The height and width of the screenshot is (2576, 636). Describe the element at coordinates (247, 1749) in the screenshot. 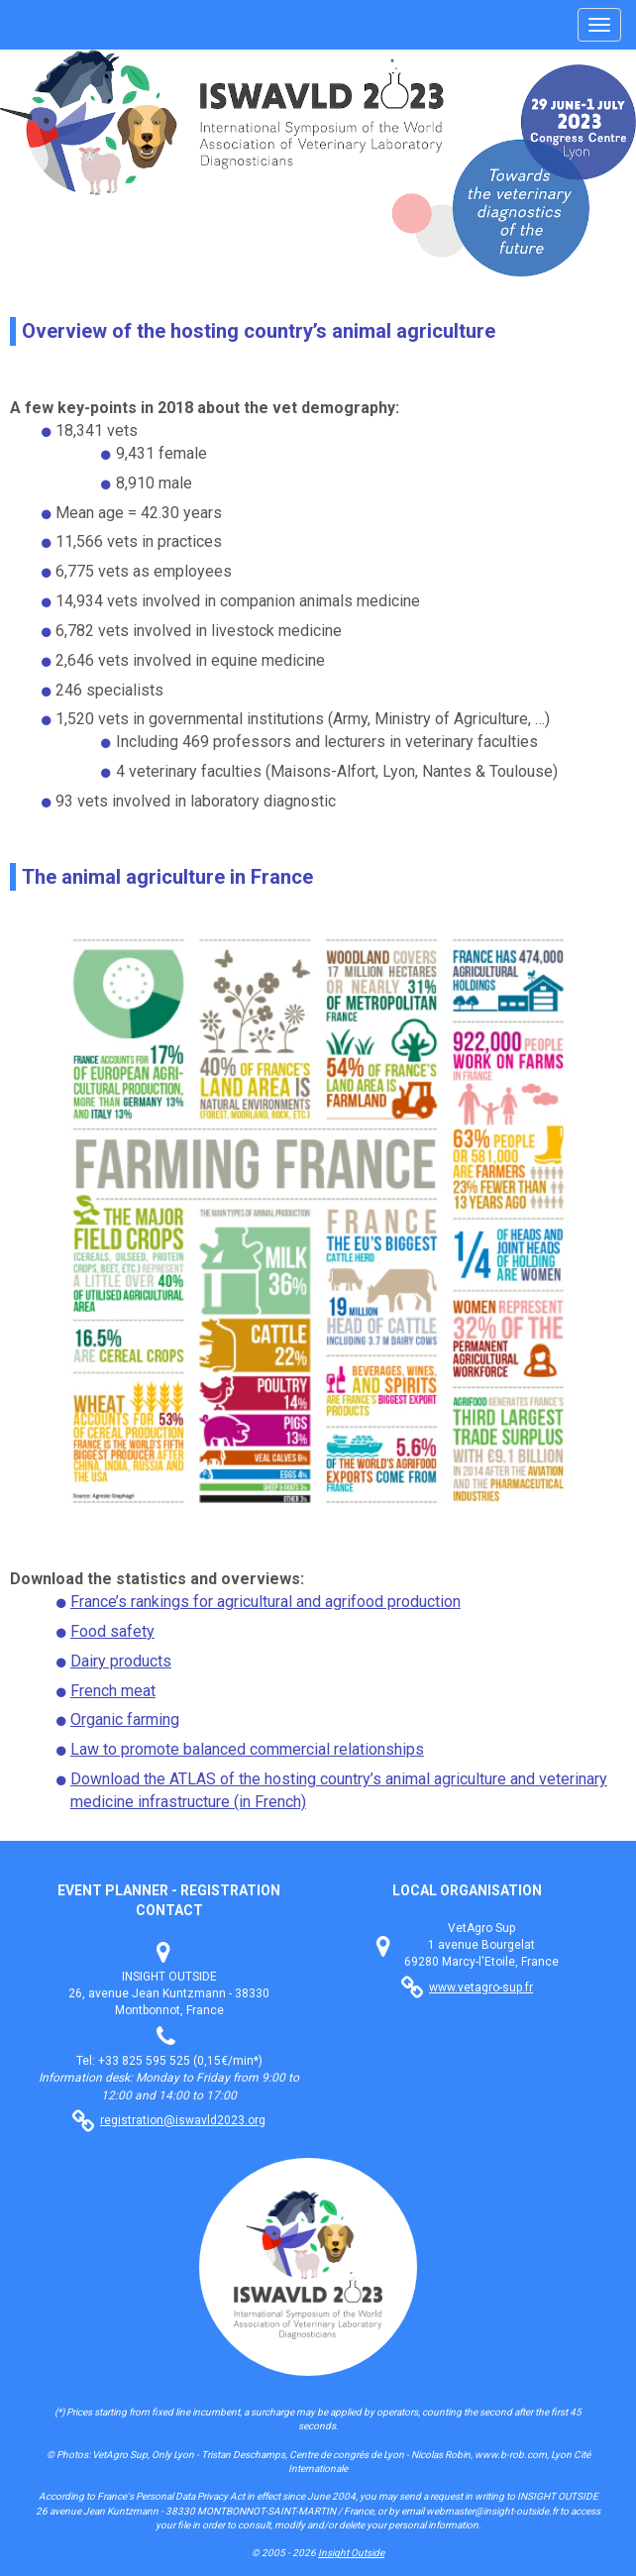

I see `Law to promote balanced commercial relationships` at that location.